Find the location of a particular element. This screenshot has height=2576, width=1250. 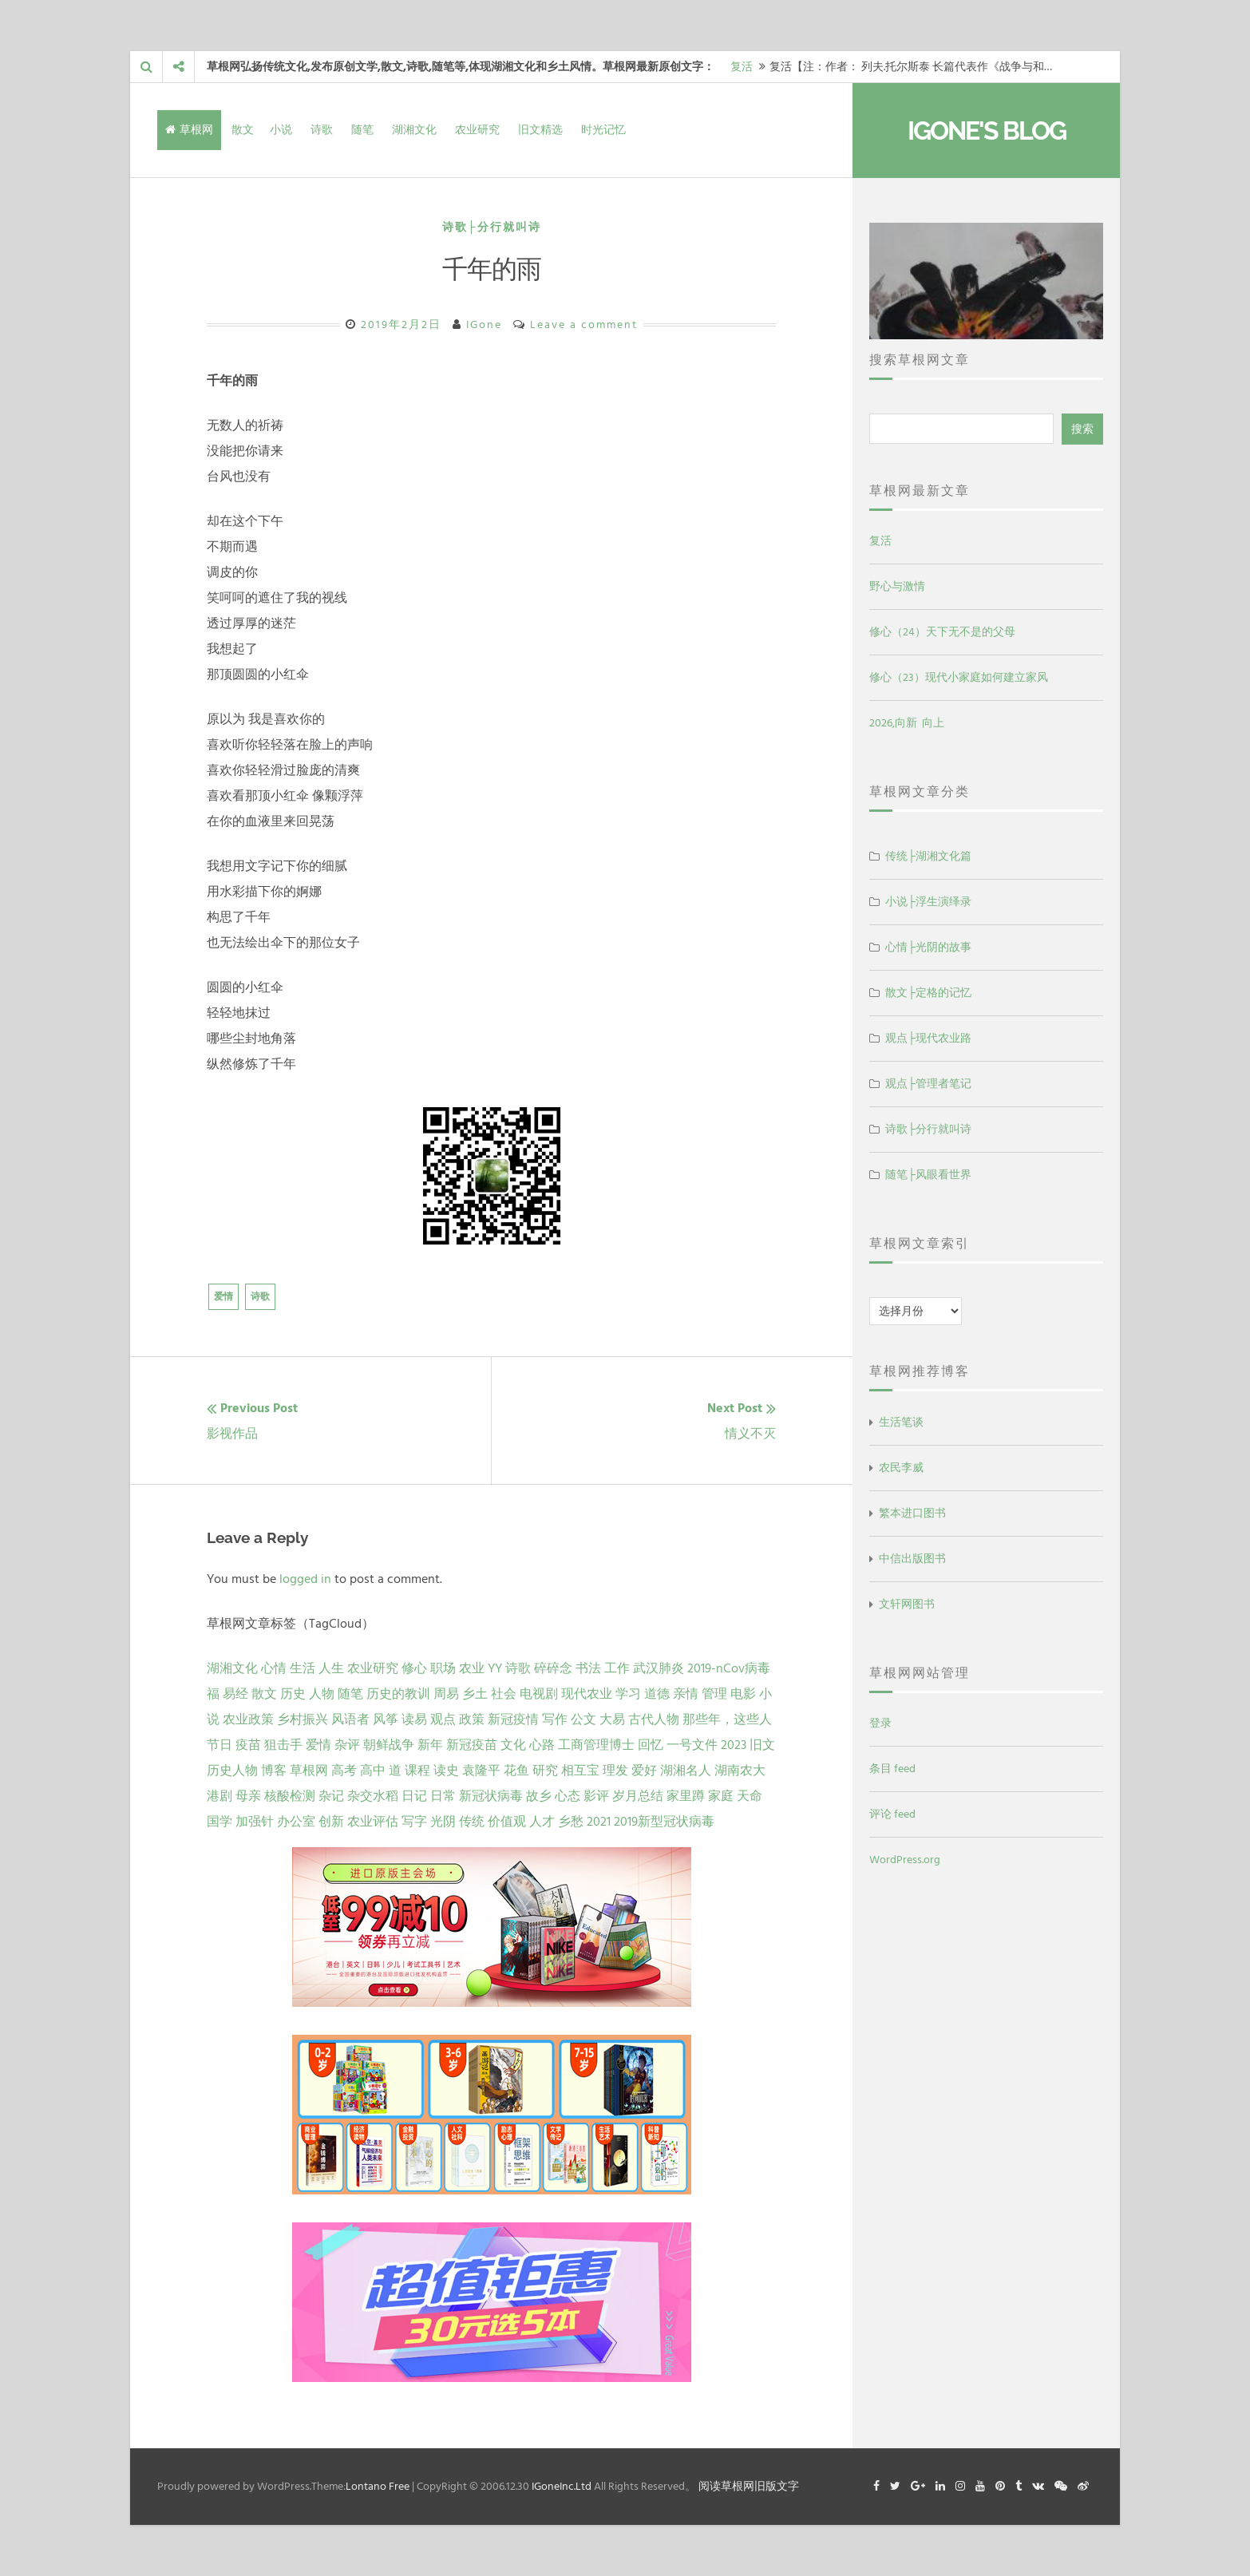

农民李威 is located at coordinates (901, 1467).